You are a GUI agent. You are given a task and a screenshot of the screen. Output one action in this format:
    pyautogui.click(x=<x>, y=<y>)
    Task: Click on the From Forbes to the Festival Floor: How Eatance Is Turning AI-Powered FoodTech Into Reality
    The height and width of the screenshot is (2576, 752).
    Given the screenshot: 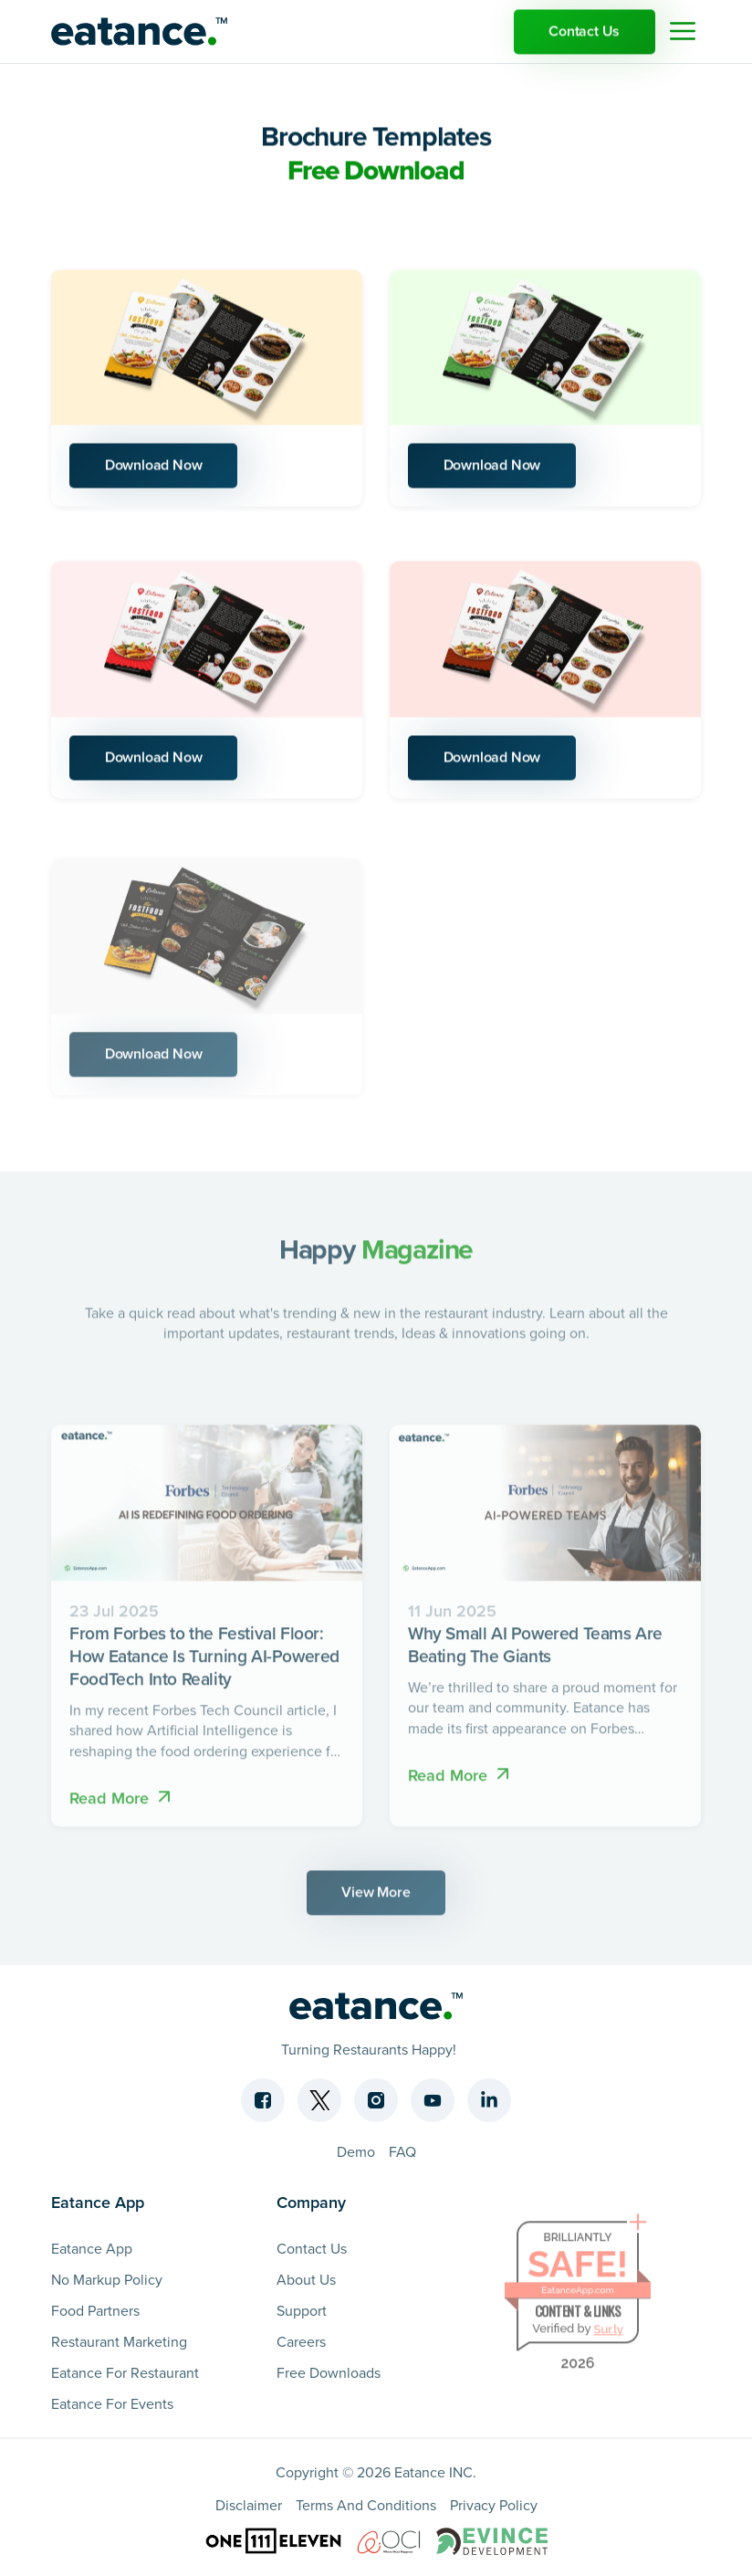 What is the action you would take?
    pyautogui.click(x=204, y=1666)
    